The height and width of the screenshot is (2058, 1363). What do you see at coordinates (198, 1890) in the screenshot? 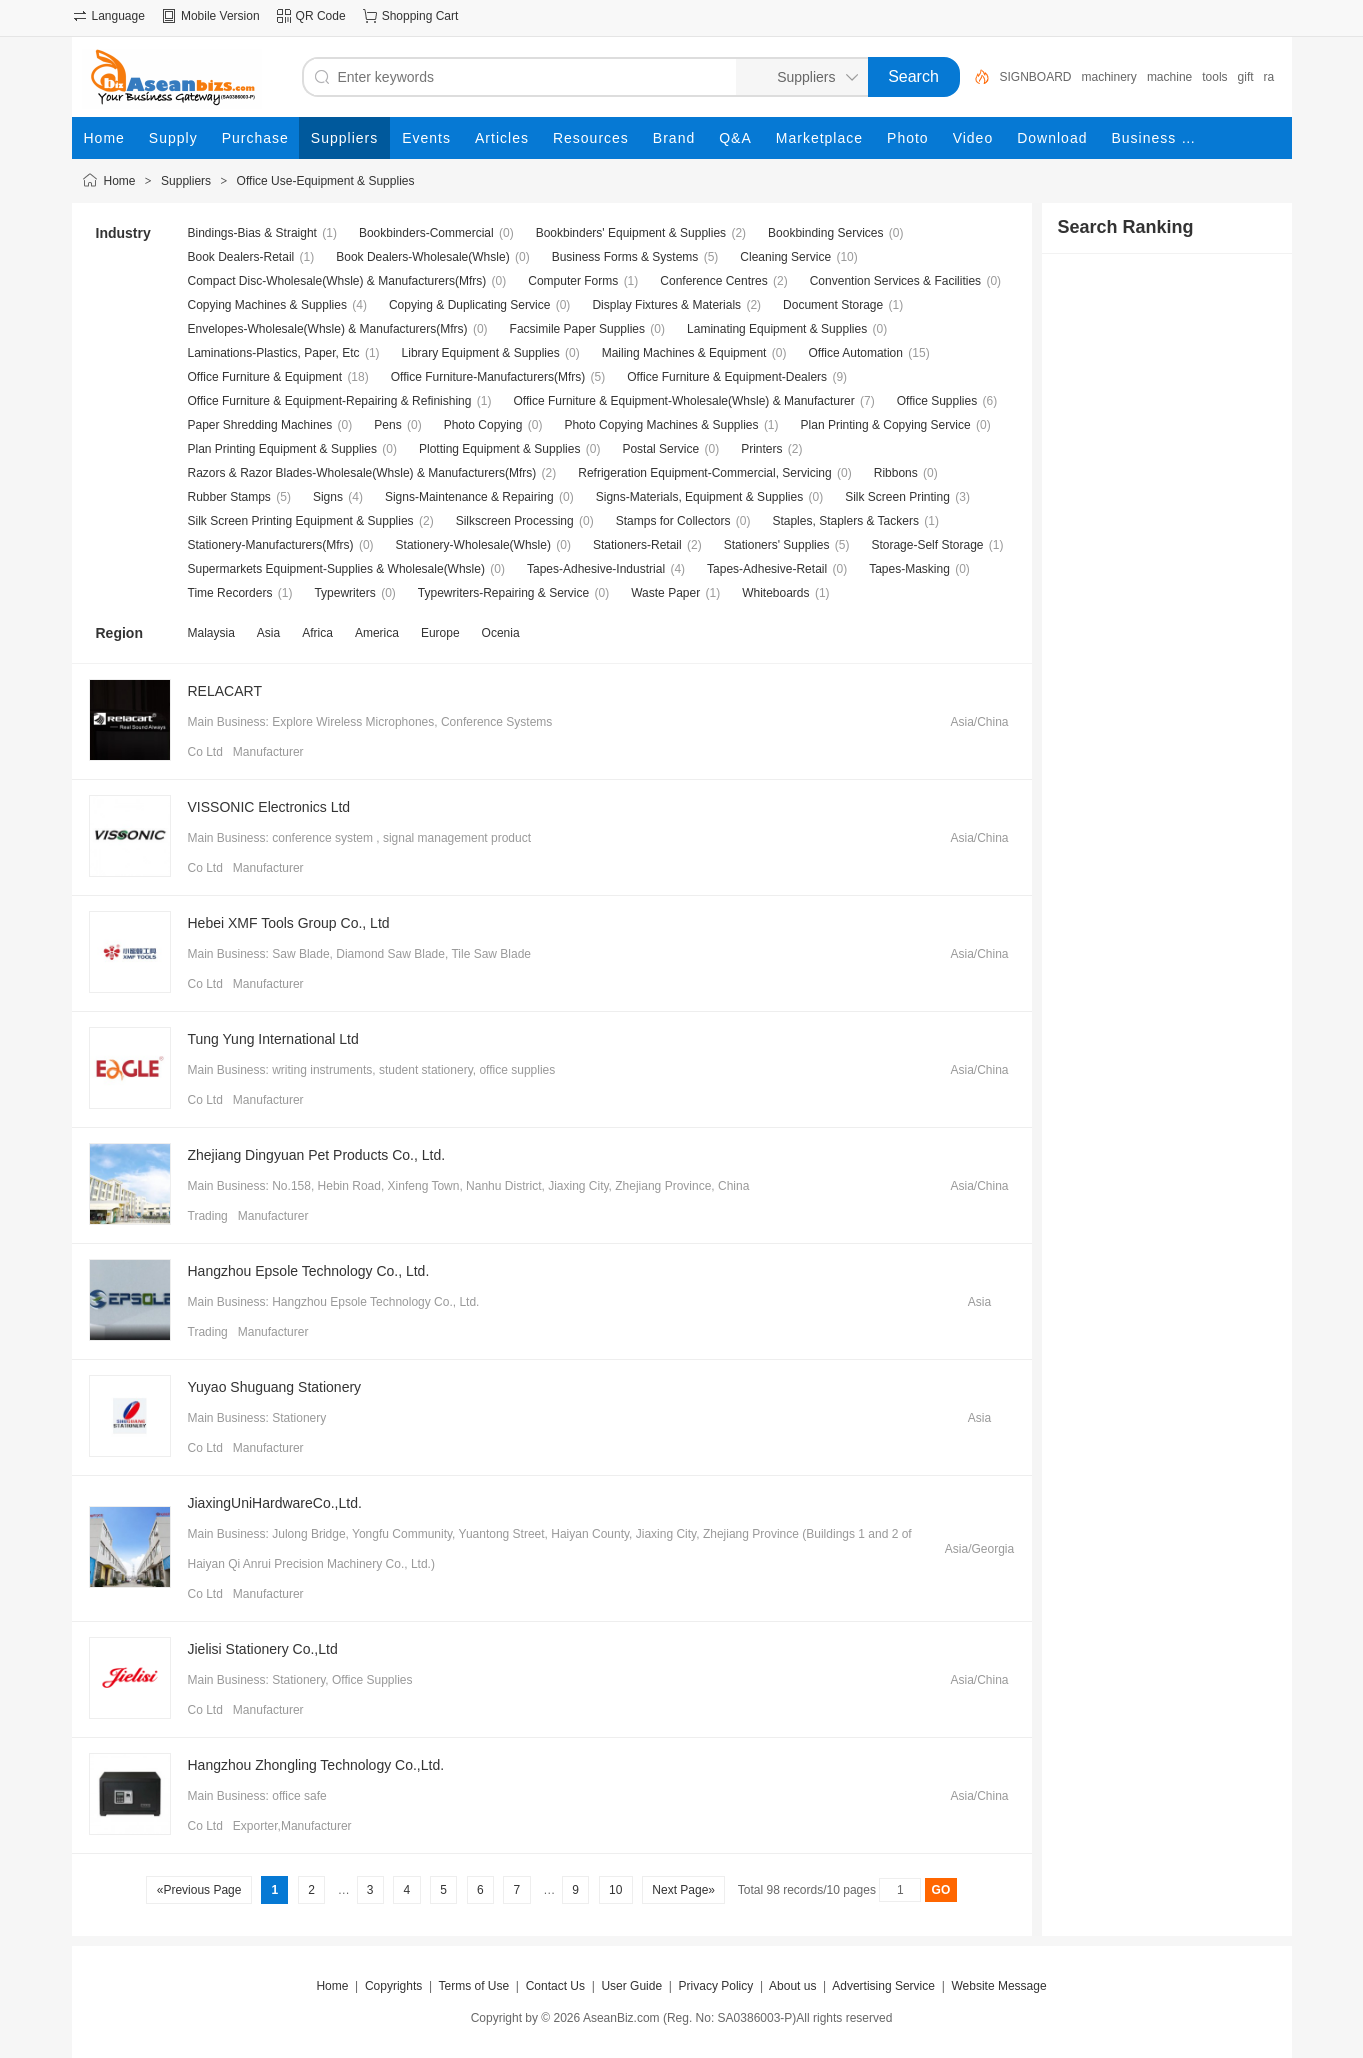
I see `«Previous Page` at bounding box center [198, 1890].